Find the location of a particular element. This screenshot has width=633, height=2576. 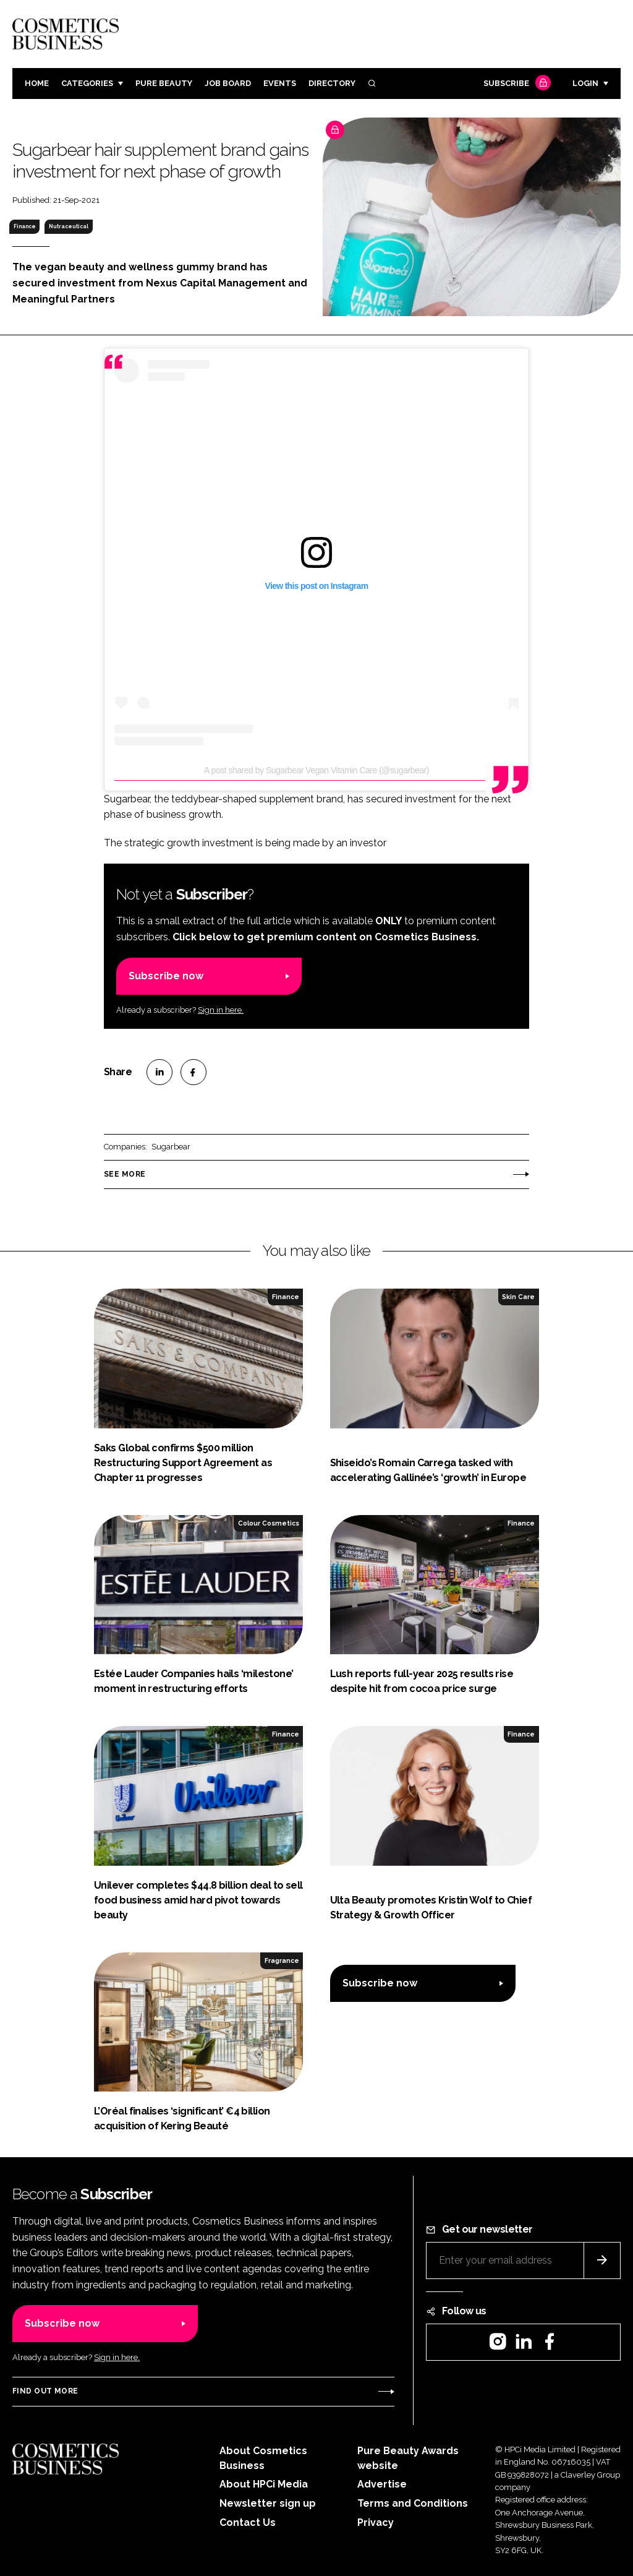

Categories is located at coordinates (87, 83).